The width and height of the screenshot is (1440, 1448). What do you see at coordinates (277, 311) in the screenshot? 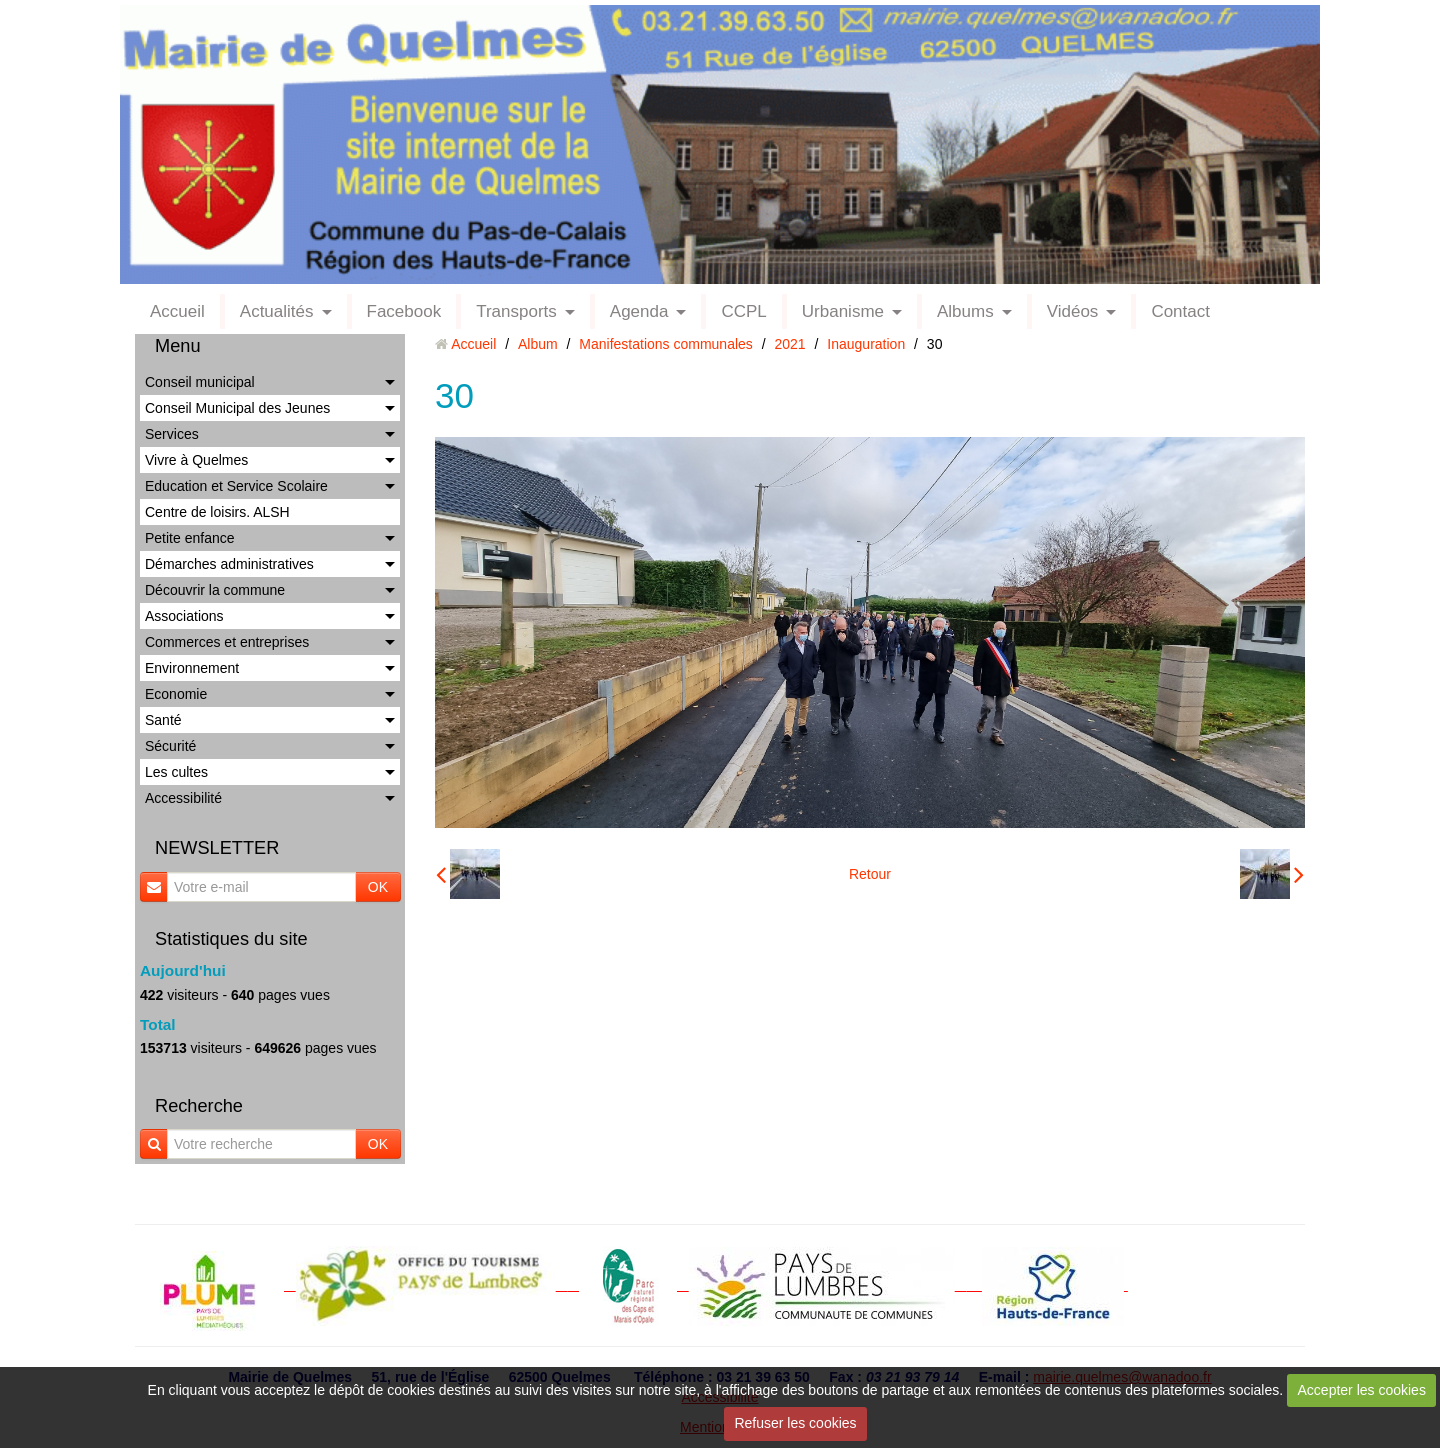
I see `Actualités` at bounding box center [277, 311].